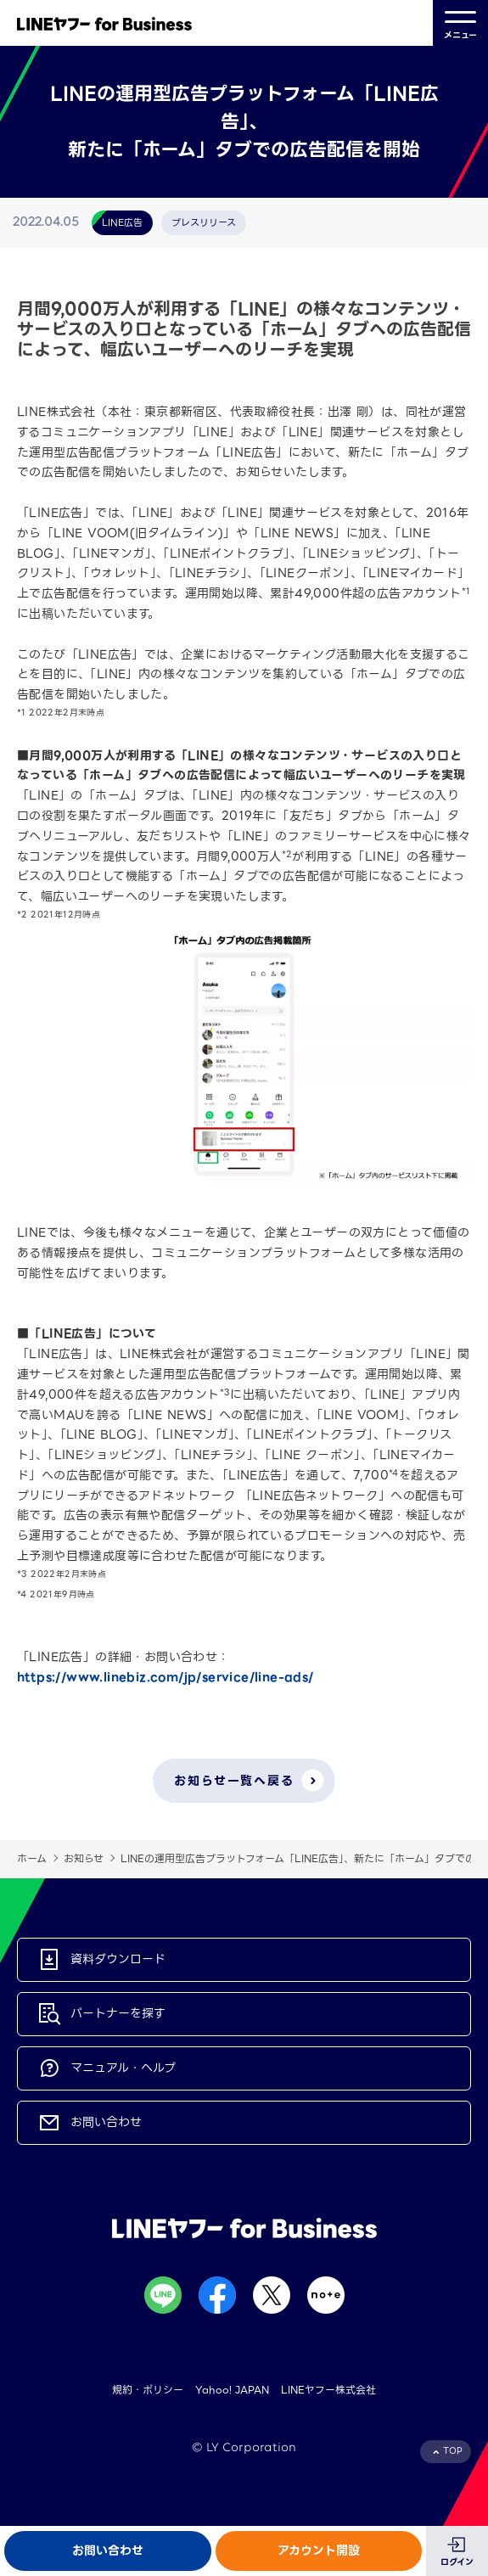 This screenshot has height=2576, width=488. Describe the element at coordinates (165, 1677) in the screenshot. I see `https://www.linebiz.com/jp/service/line-ads/` at that location.